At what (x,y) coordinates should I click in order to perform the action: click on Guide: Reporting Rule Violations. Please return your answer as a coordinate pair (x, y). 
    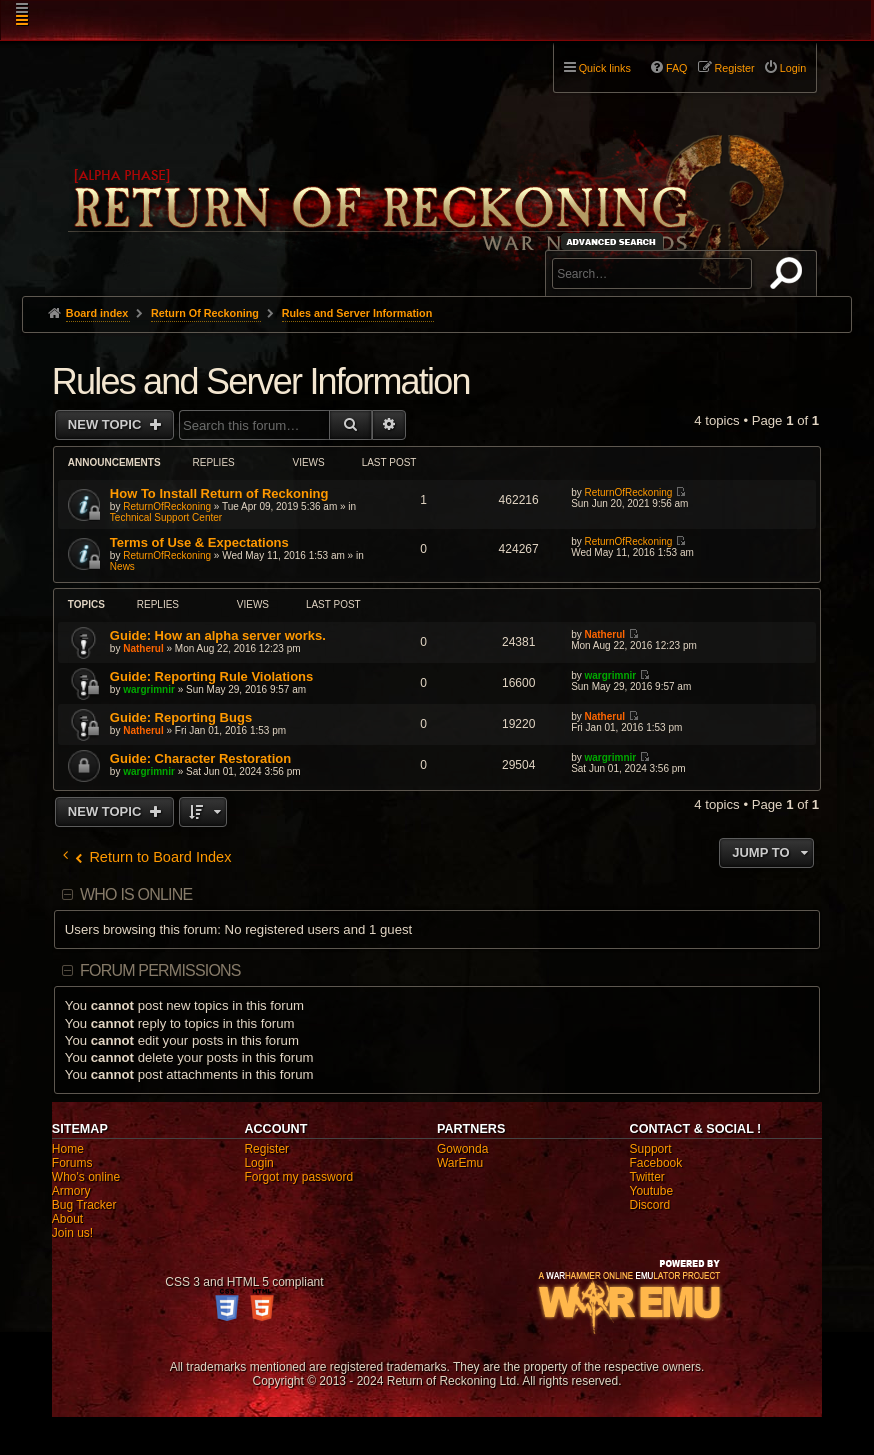
    Looking at the image, I should click on (211, 676).